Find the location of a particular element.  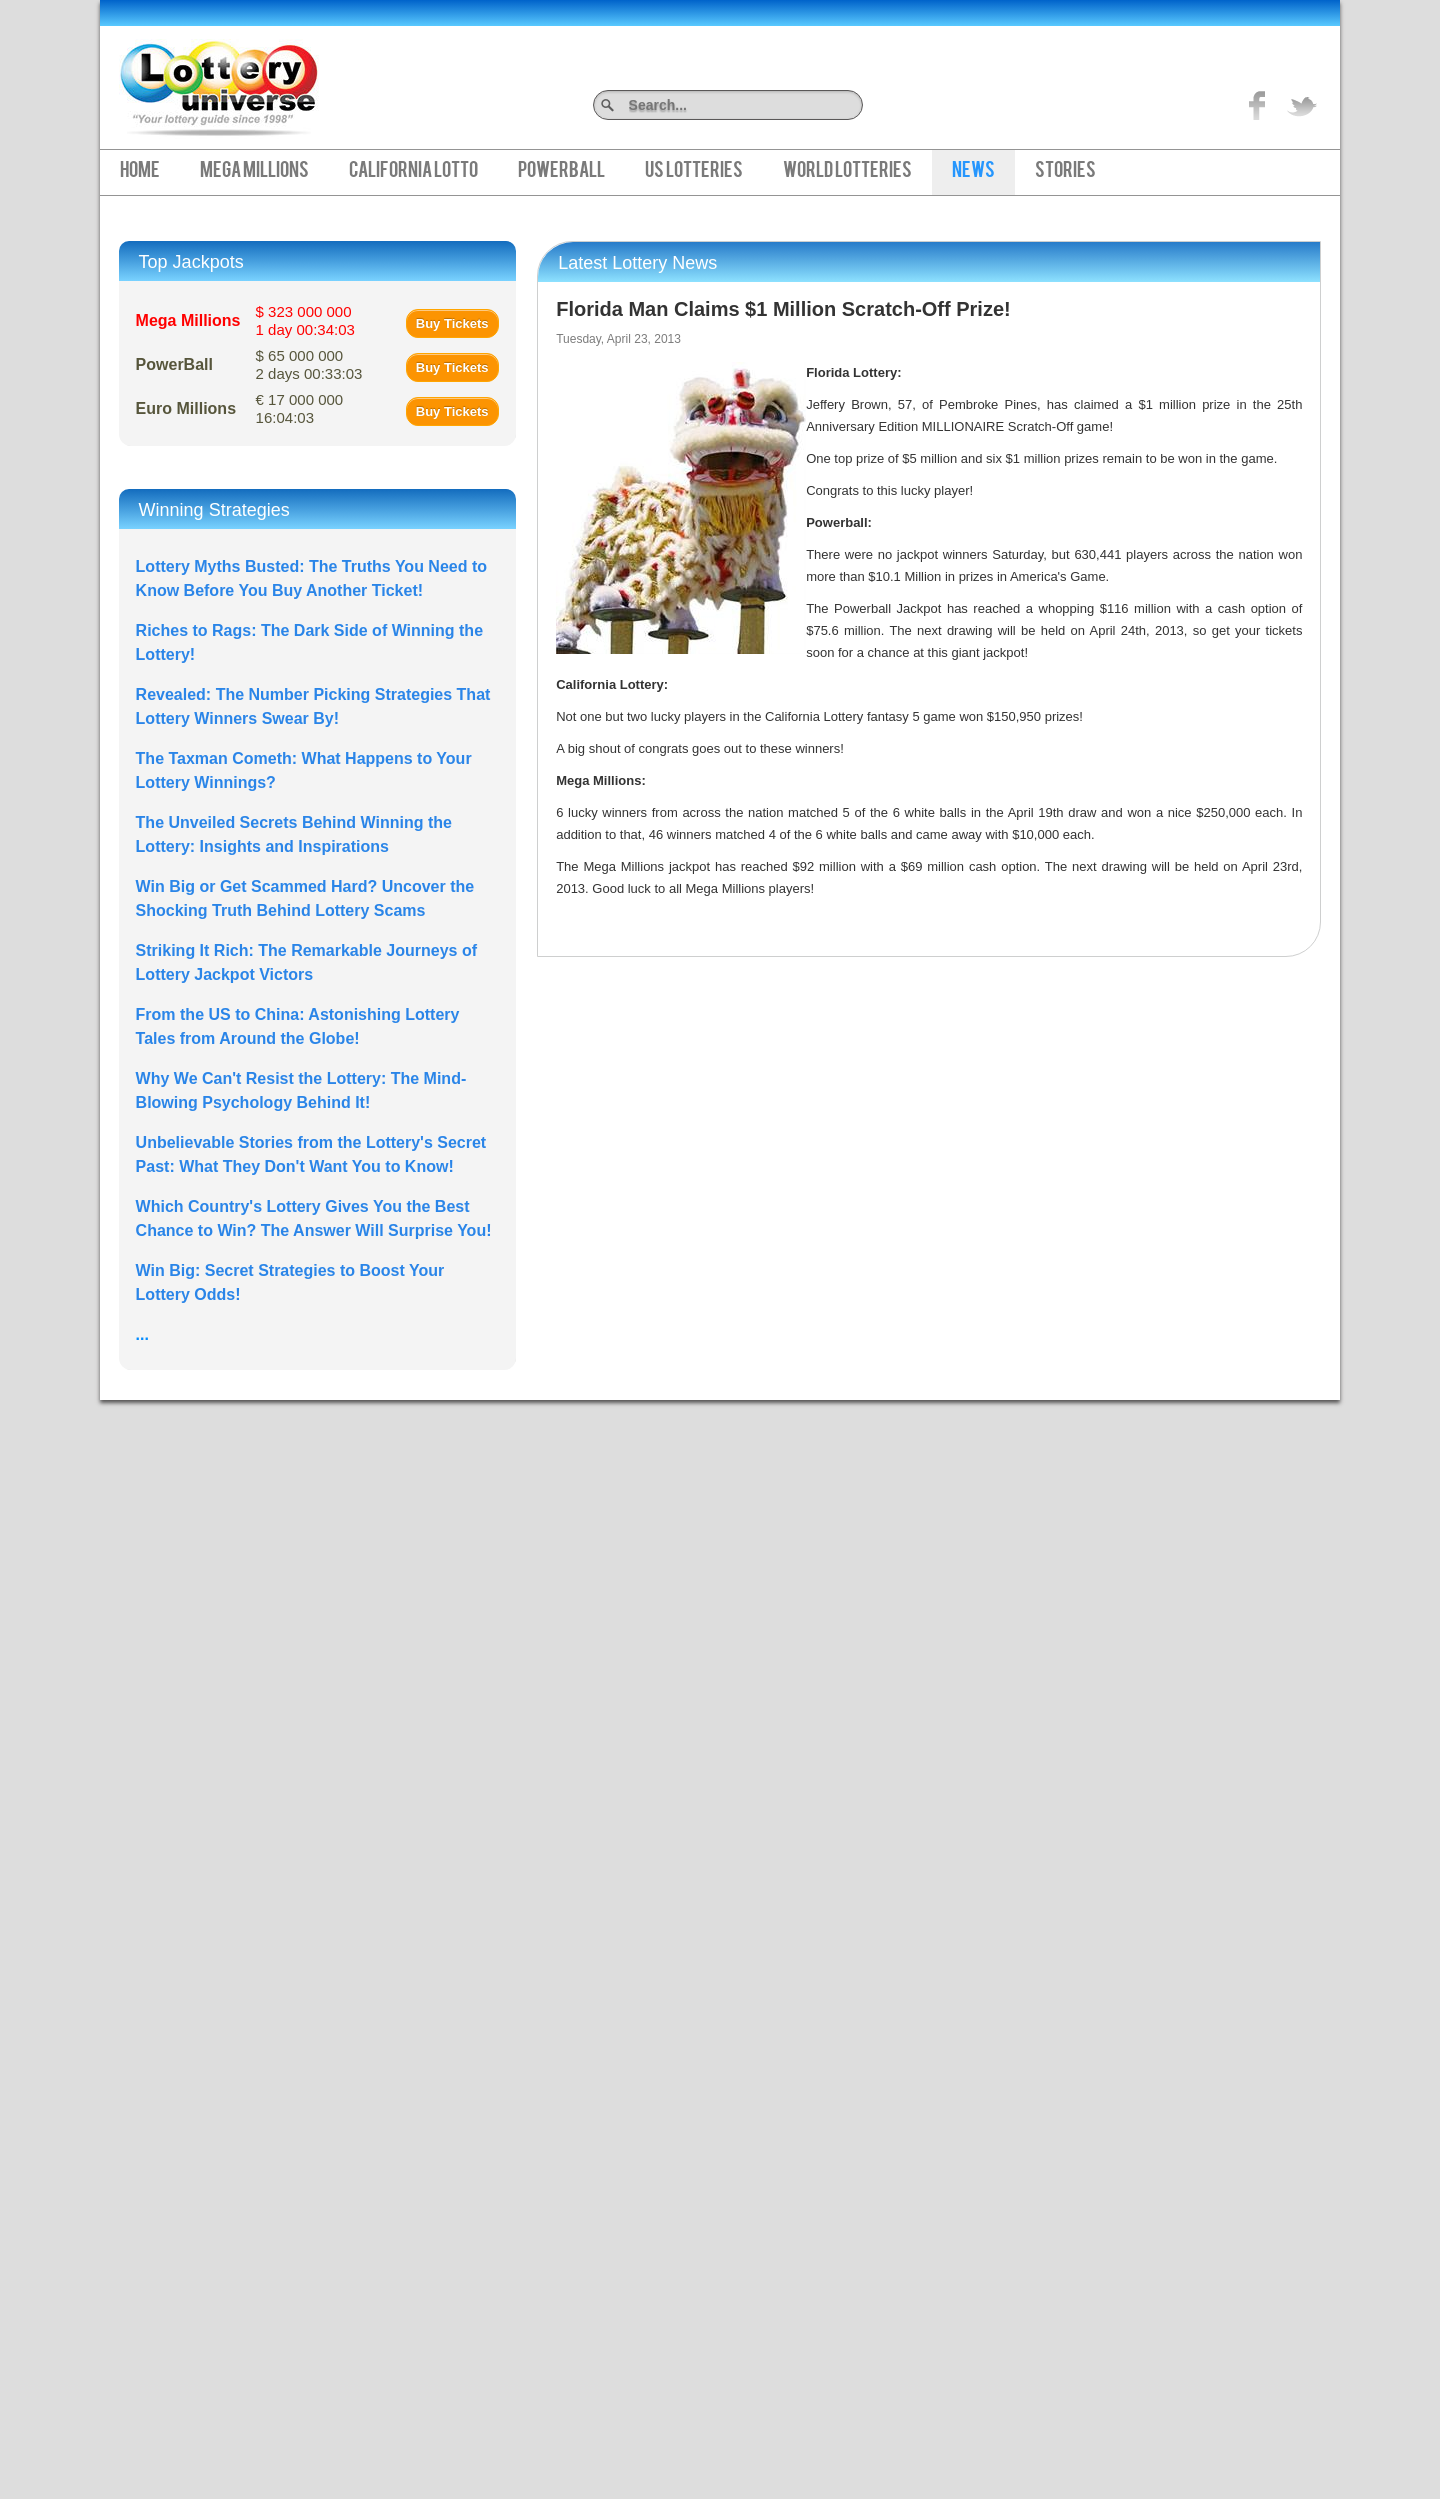

Euro Millions is located at coordinates (186, 408).